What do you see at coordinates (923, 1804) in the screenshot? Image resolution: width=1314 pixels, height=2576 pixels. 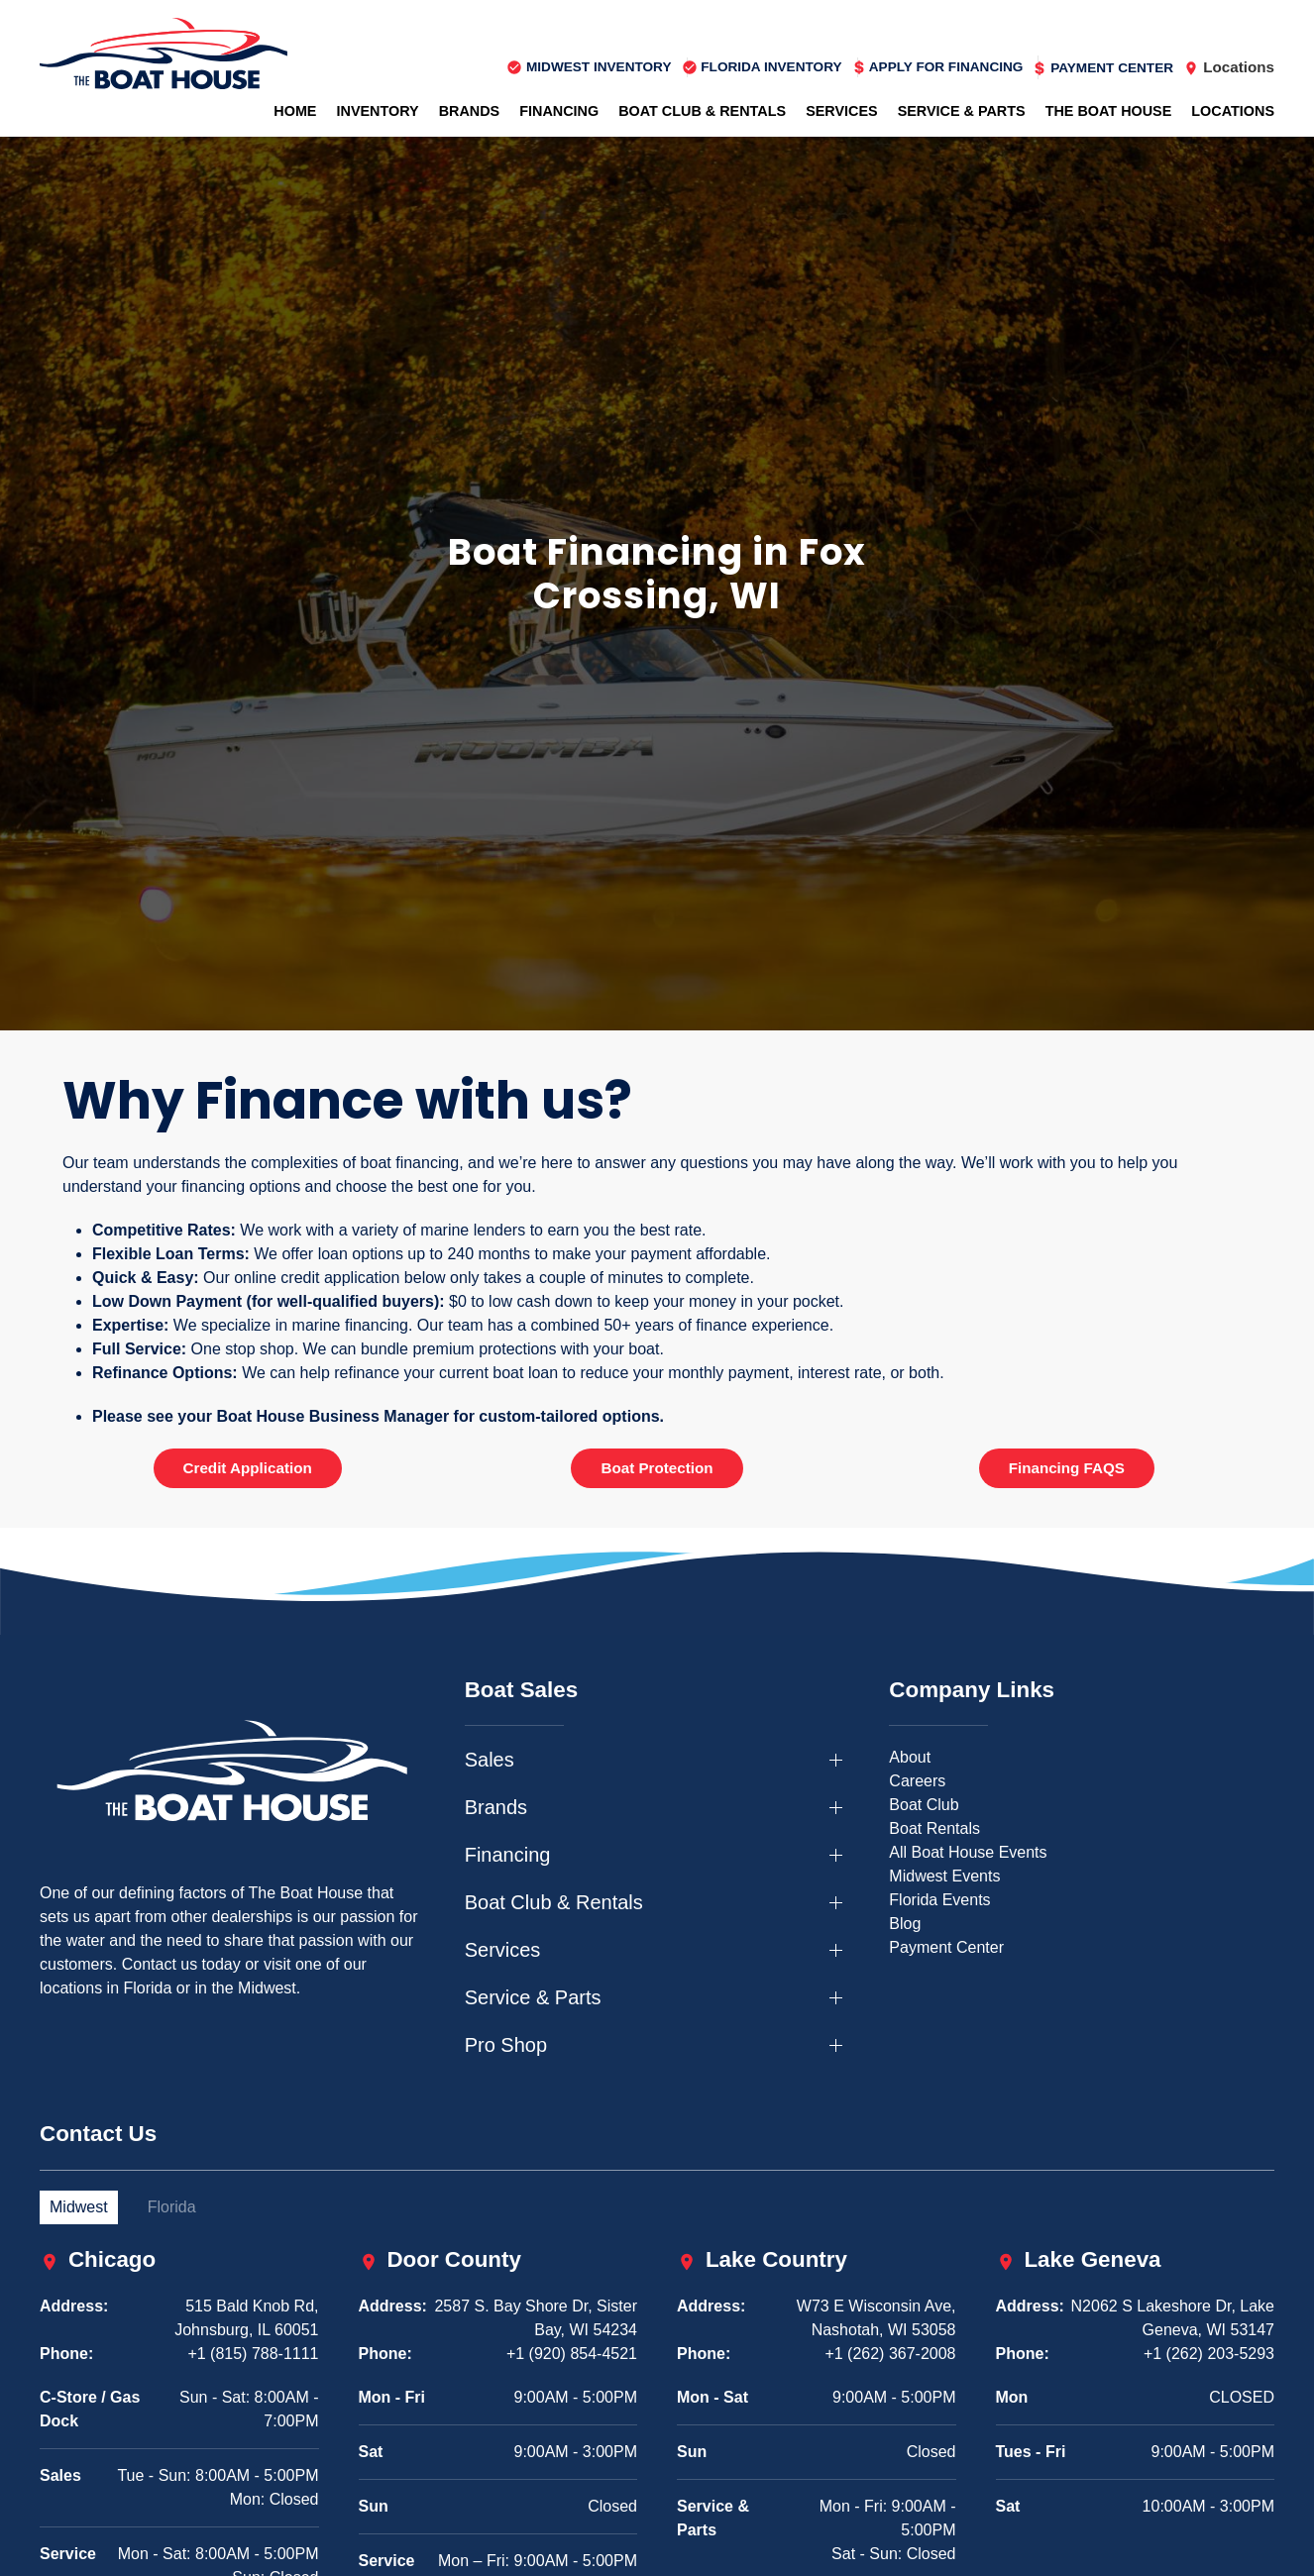 I see `Boat Club` at bounding box center [923, 1804].